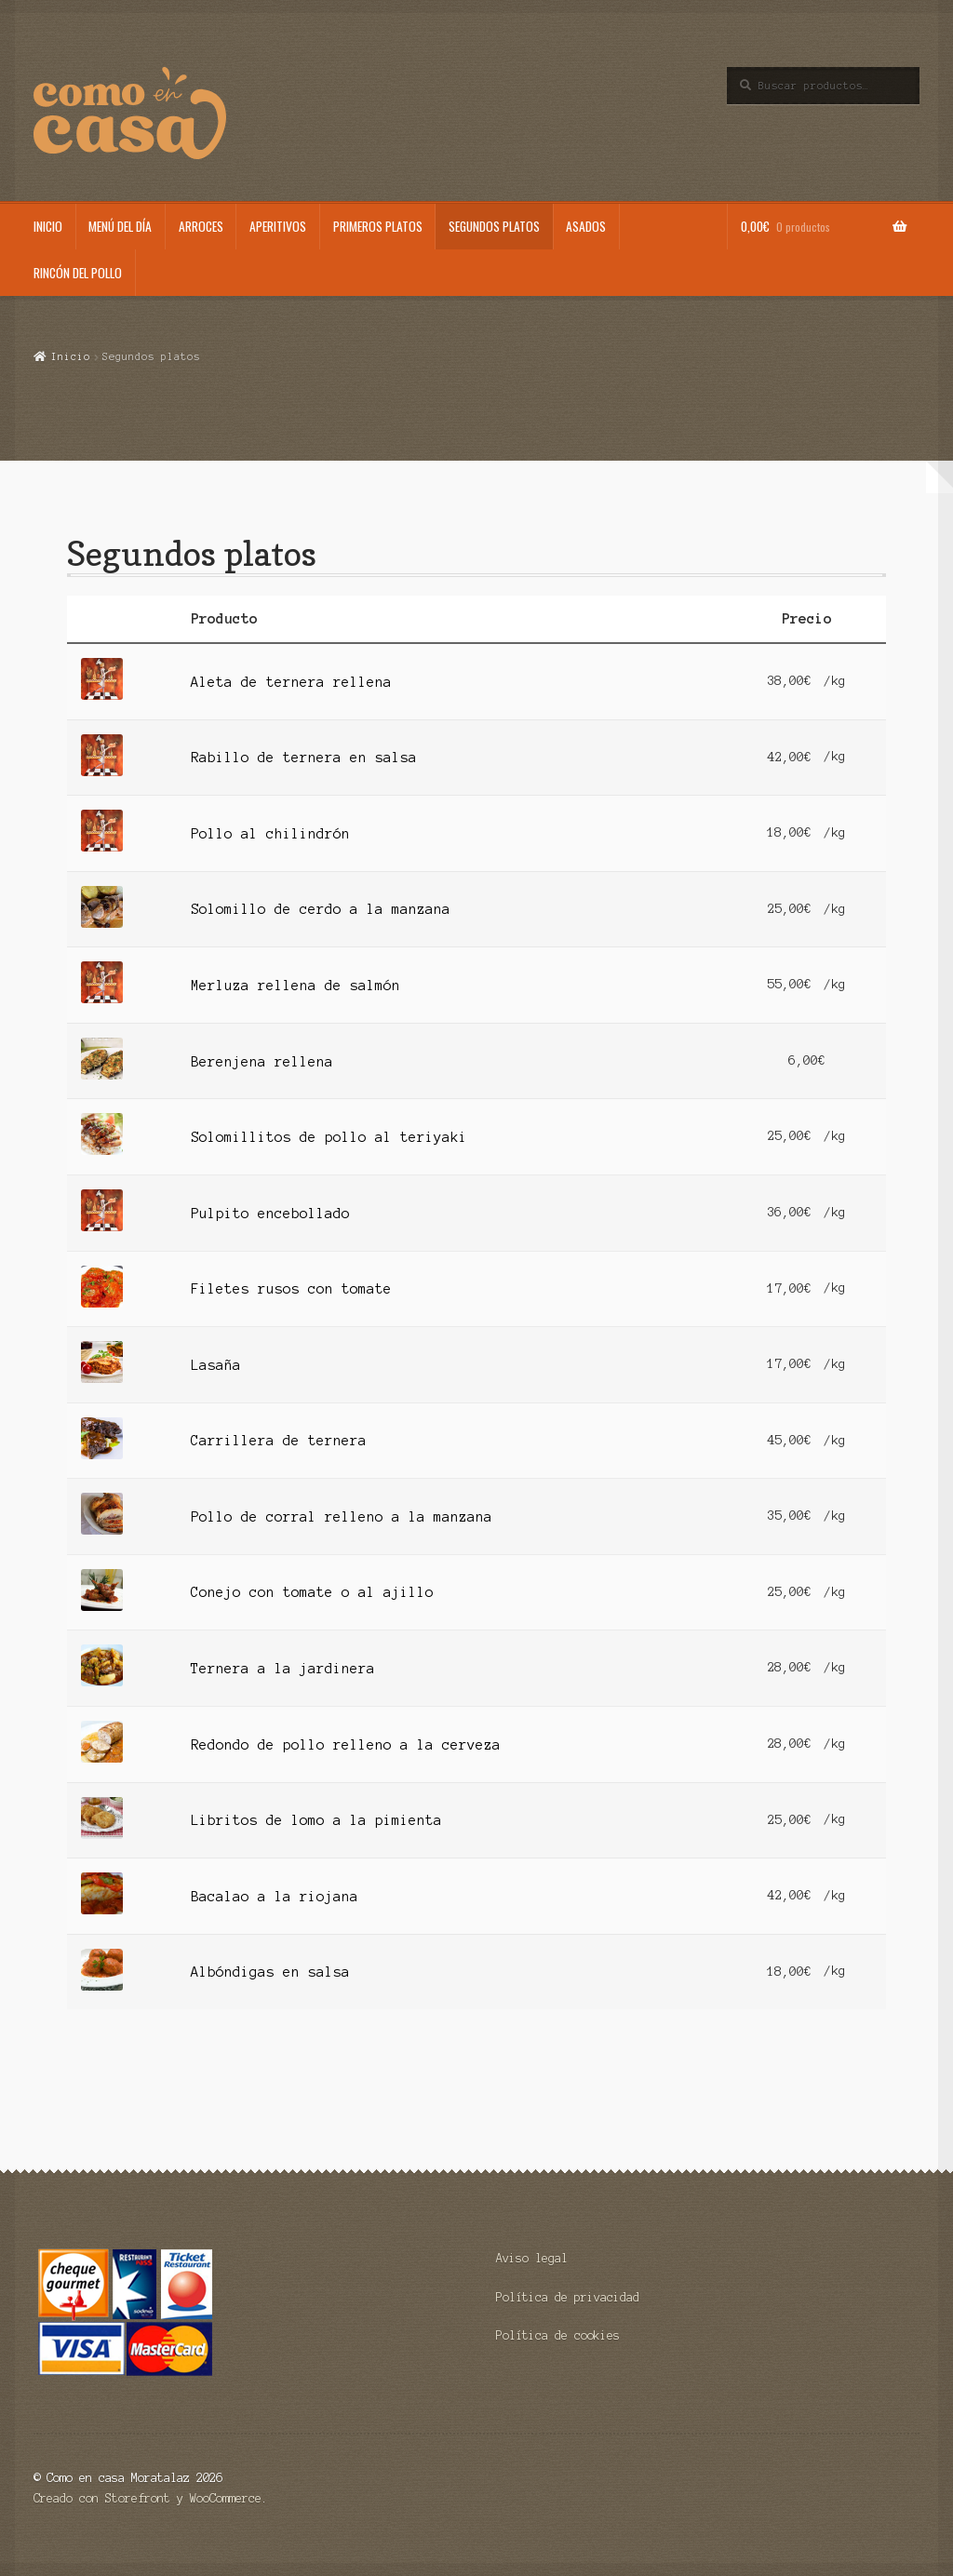 The height and width of the screenshot is (2576, 953). Describe the element at coordinates (312, 1592) in the screenshot. I see `Conejo con tomate o al ajillo` at that location.